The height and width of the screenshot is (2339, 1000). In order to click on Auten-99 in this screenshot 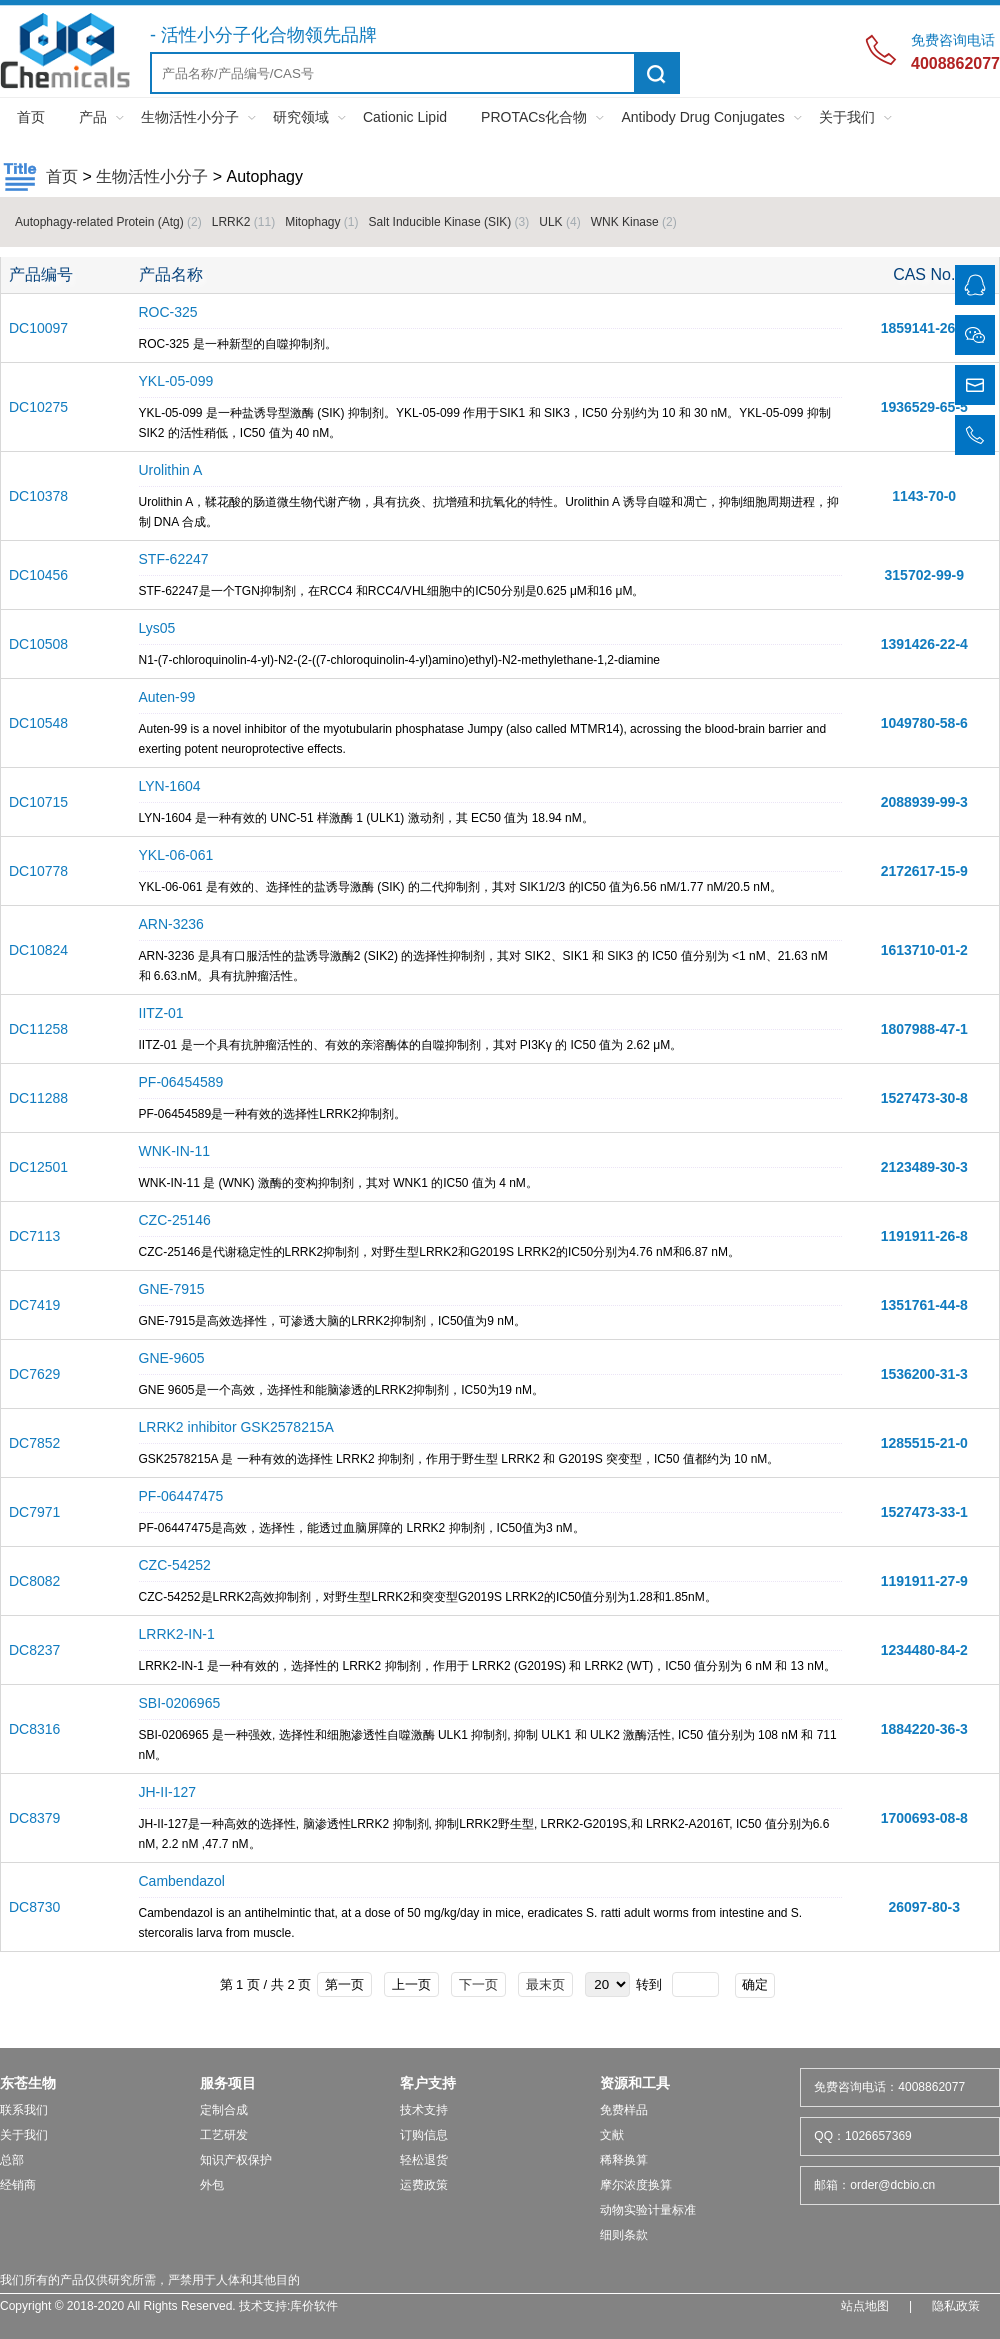, I will do `click(167, 697)`.